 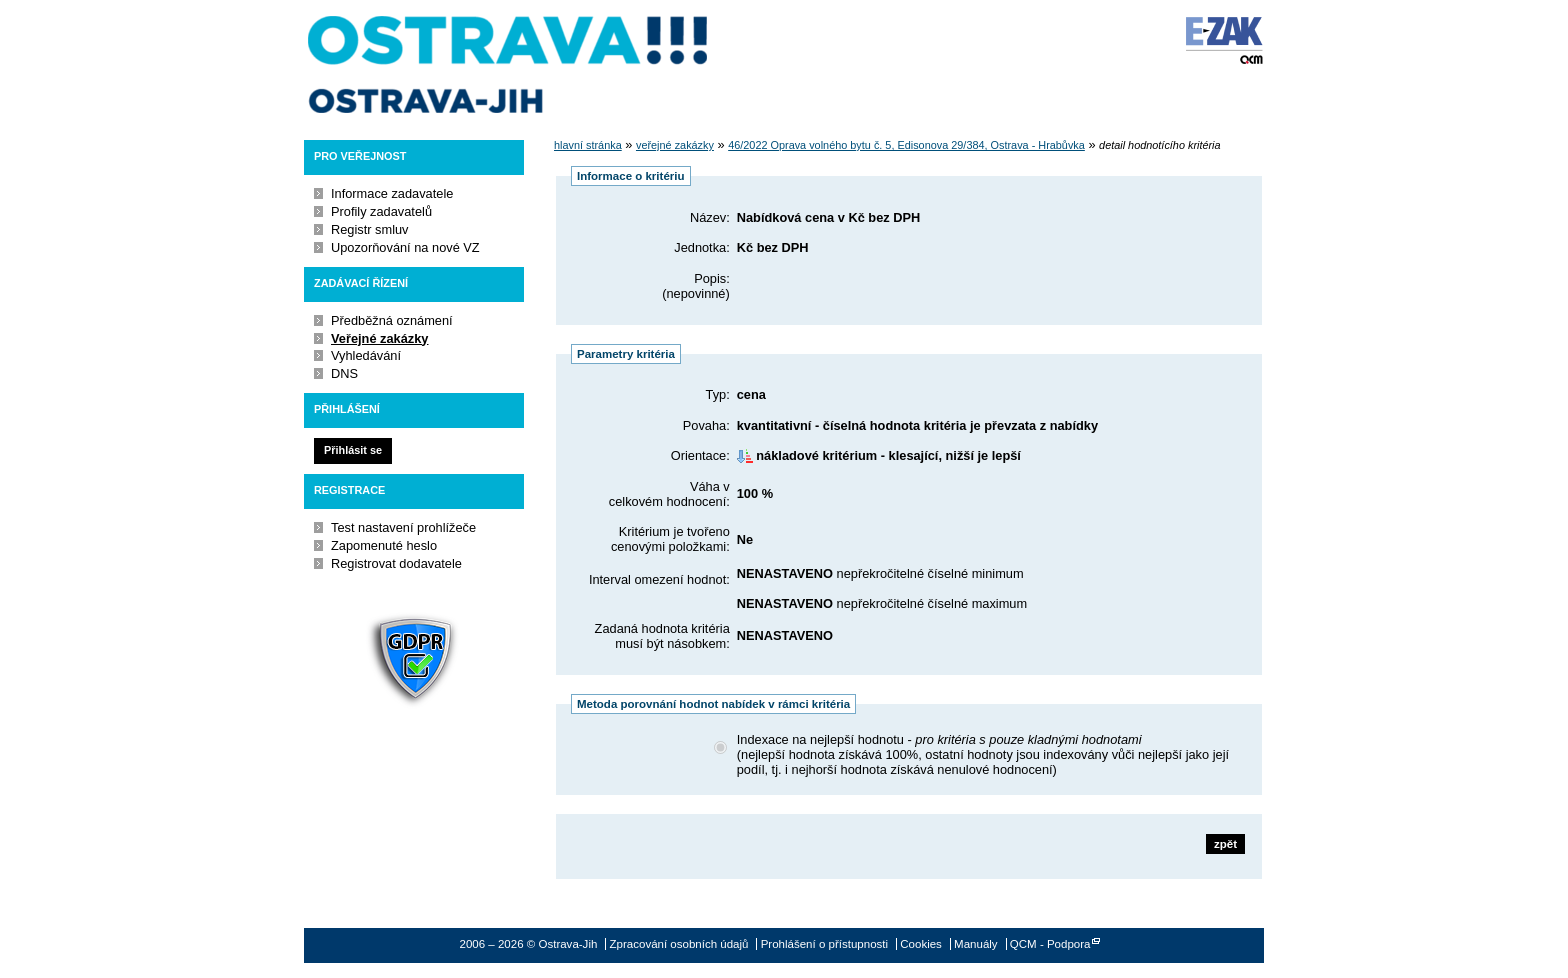 I want to click on QCM - Podpora, so click(x=1050, y=944).